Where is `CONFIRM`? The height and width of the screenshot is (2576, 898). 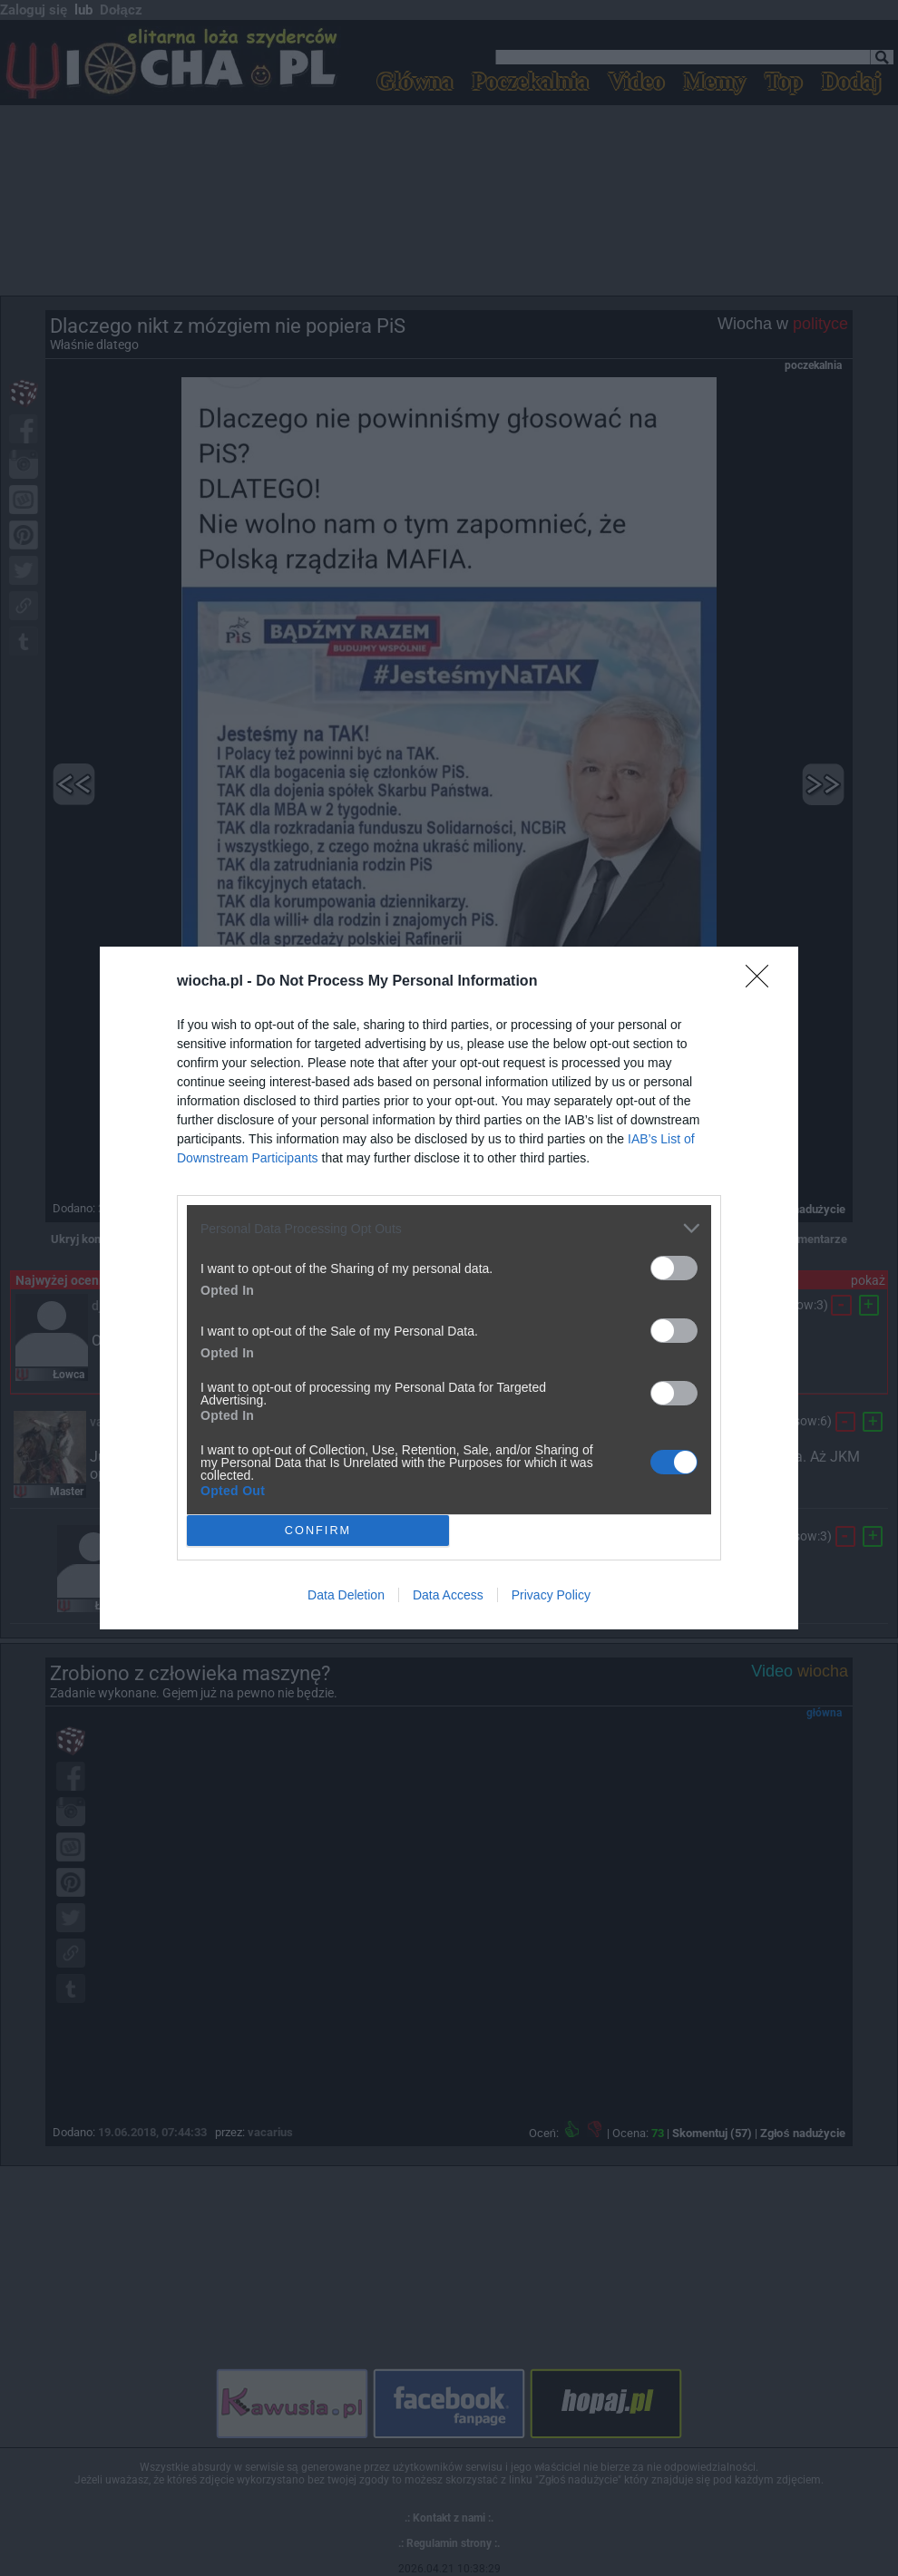
CONFIRM is located at coordinates (318, 1531).